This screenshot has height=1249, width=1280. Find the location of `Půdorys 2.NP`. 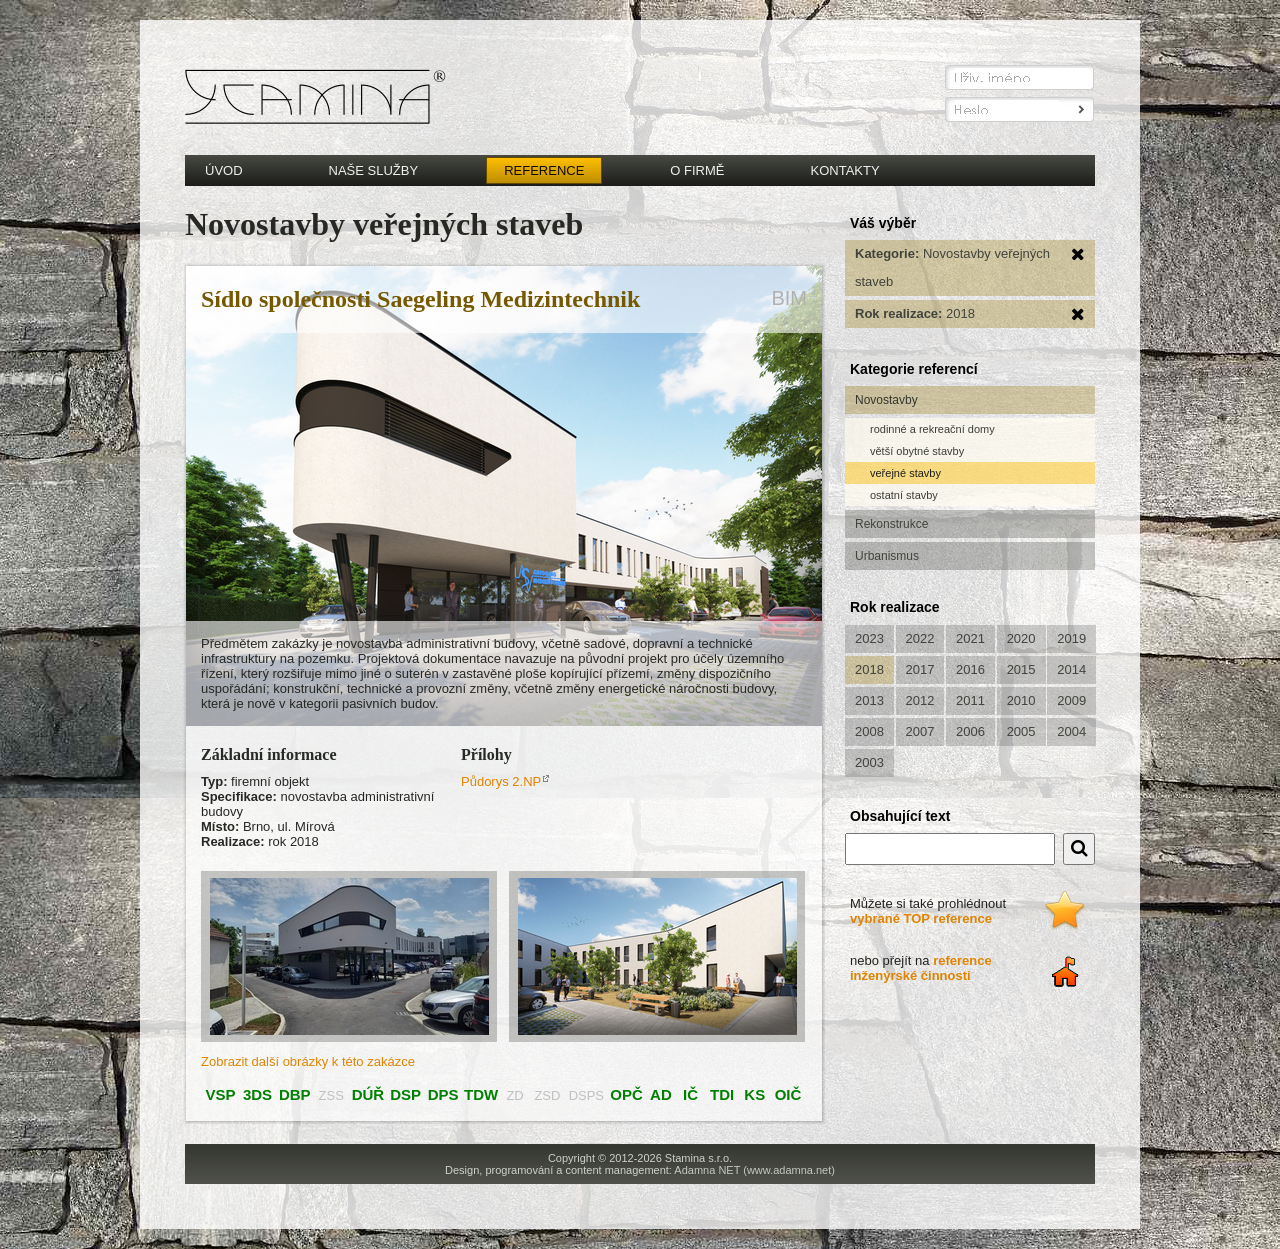

Půdorys 2.NP is located at coordinates (501, 781).